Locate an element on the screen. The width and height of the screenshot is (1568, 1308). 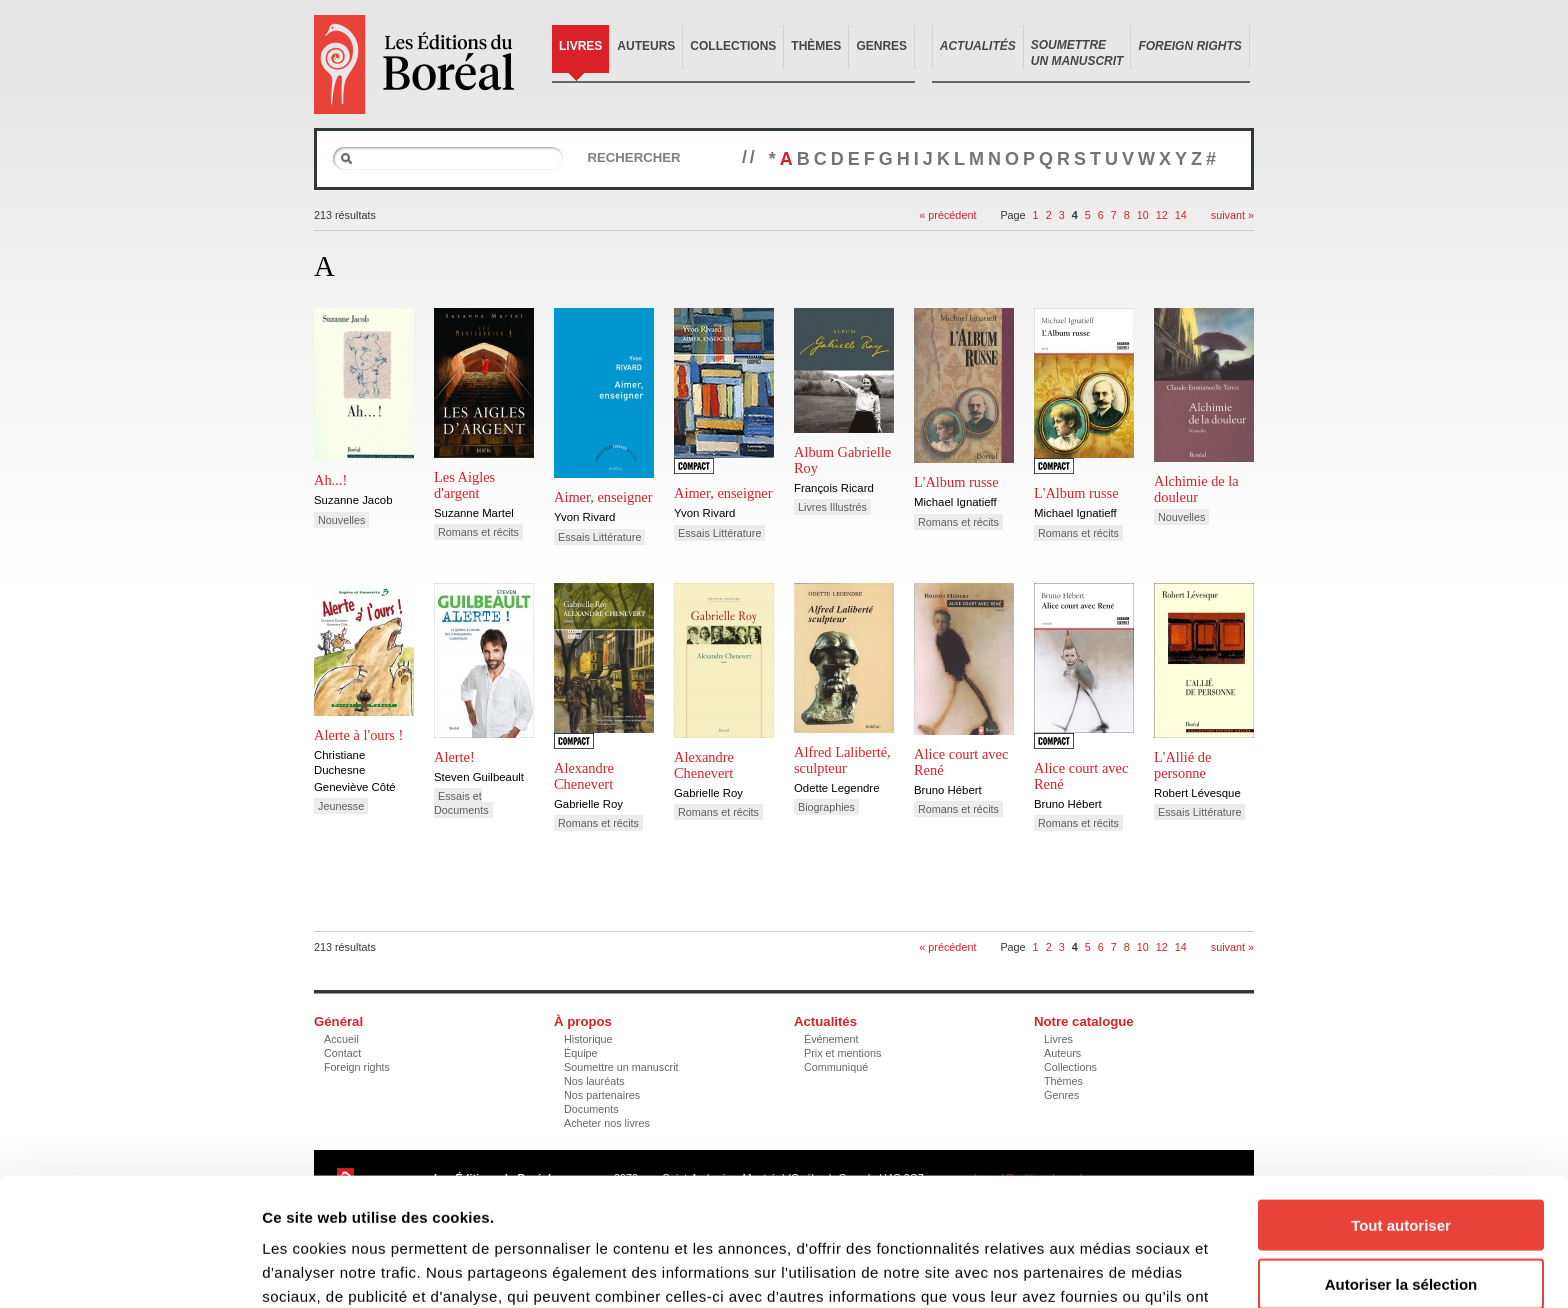
Équipe is located at coordinates (581, 1053).